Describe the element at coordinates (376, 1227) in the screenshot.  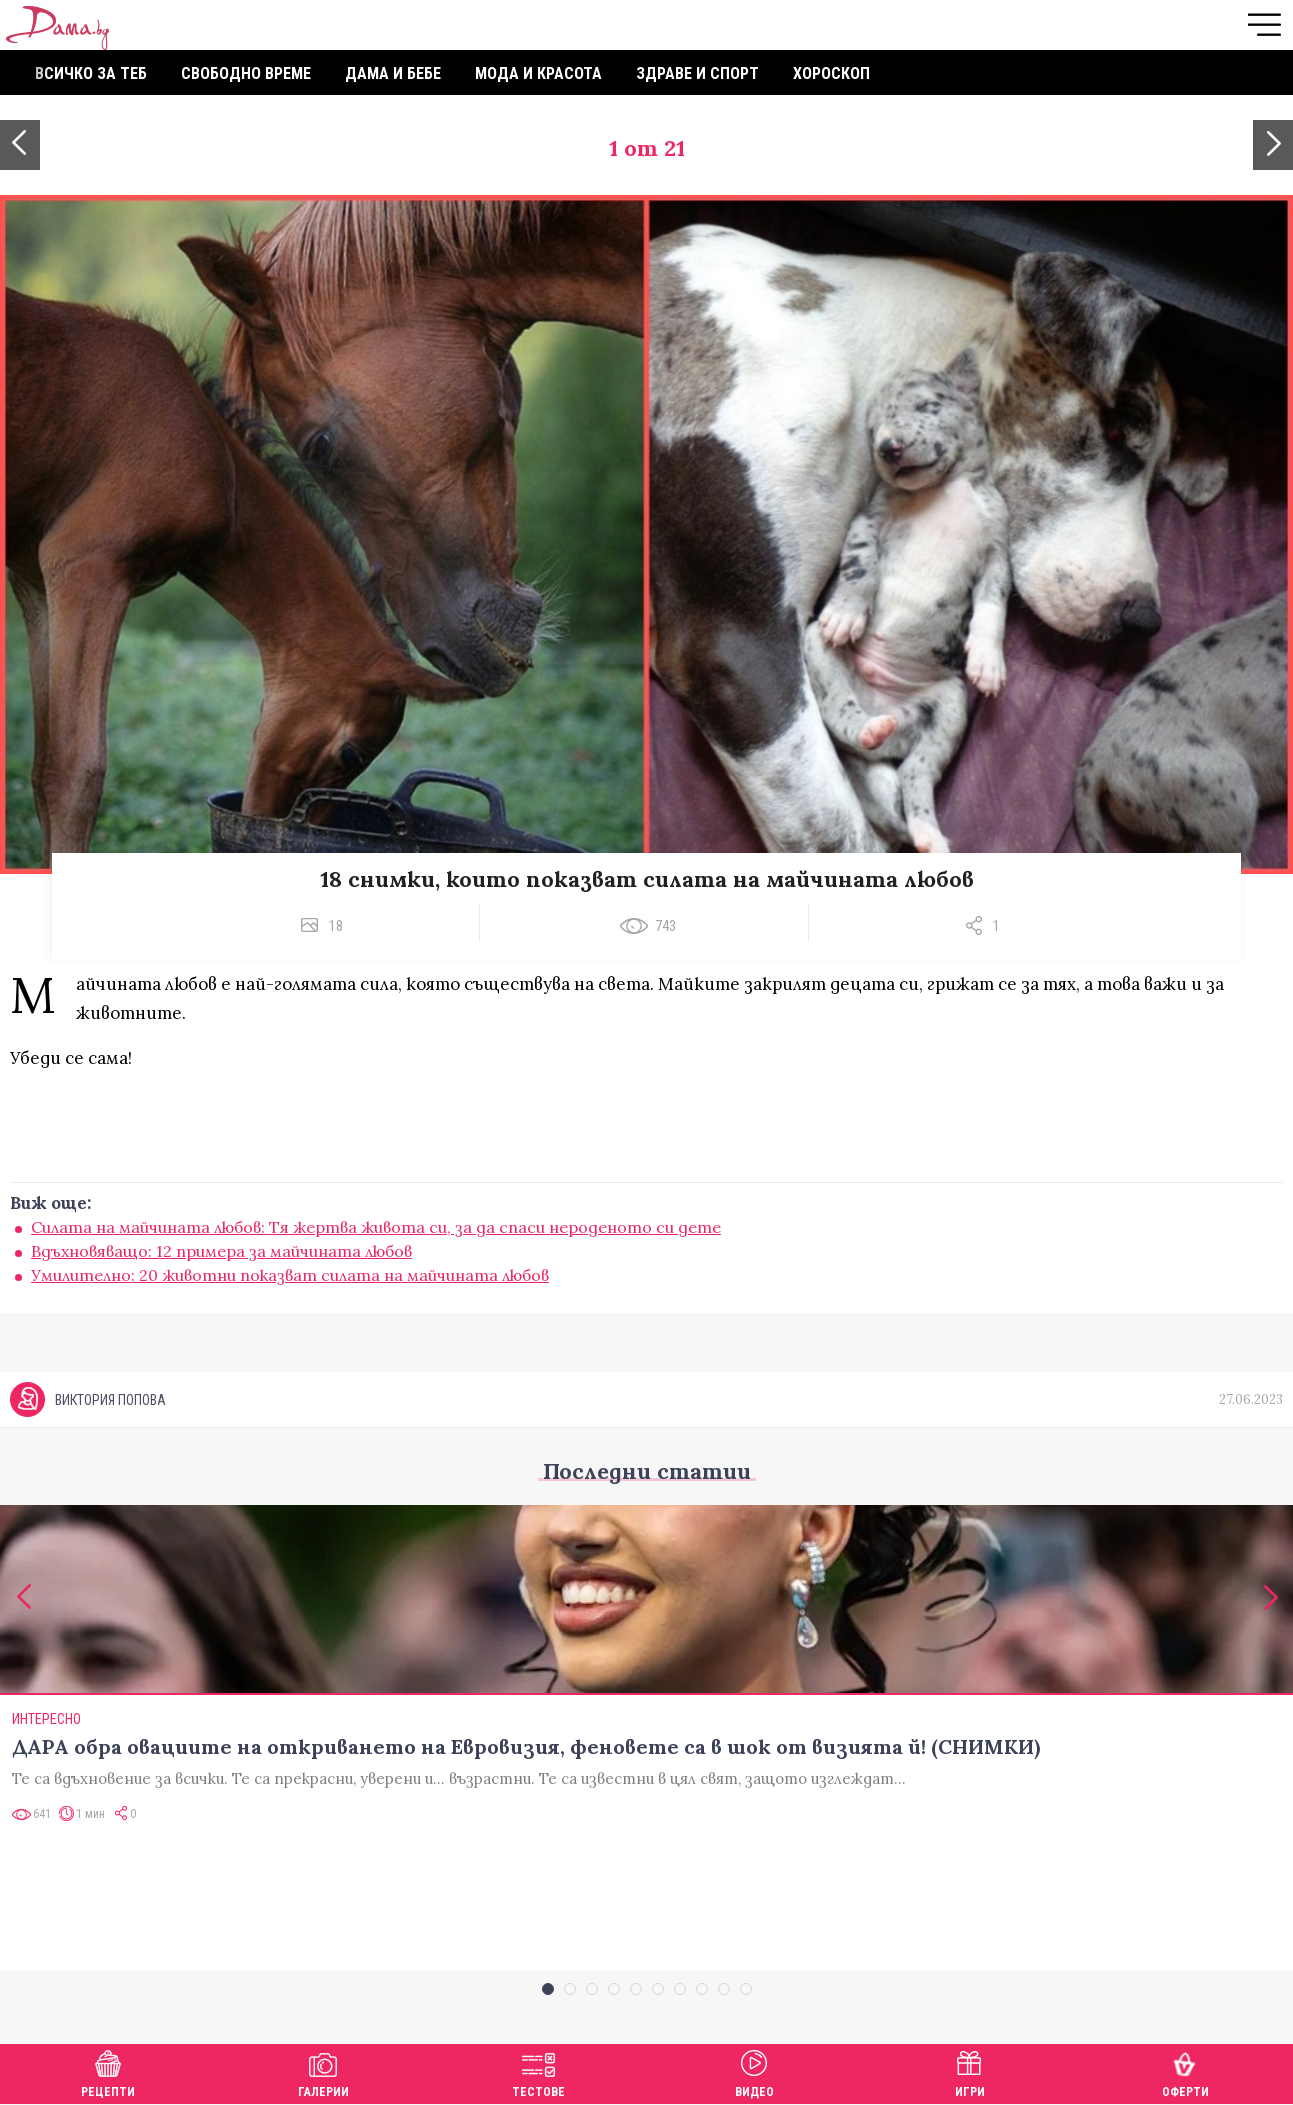
I see `Силата на майчината любов: Тя жертва живота си, за да спаси нероденото си дете` at that location.